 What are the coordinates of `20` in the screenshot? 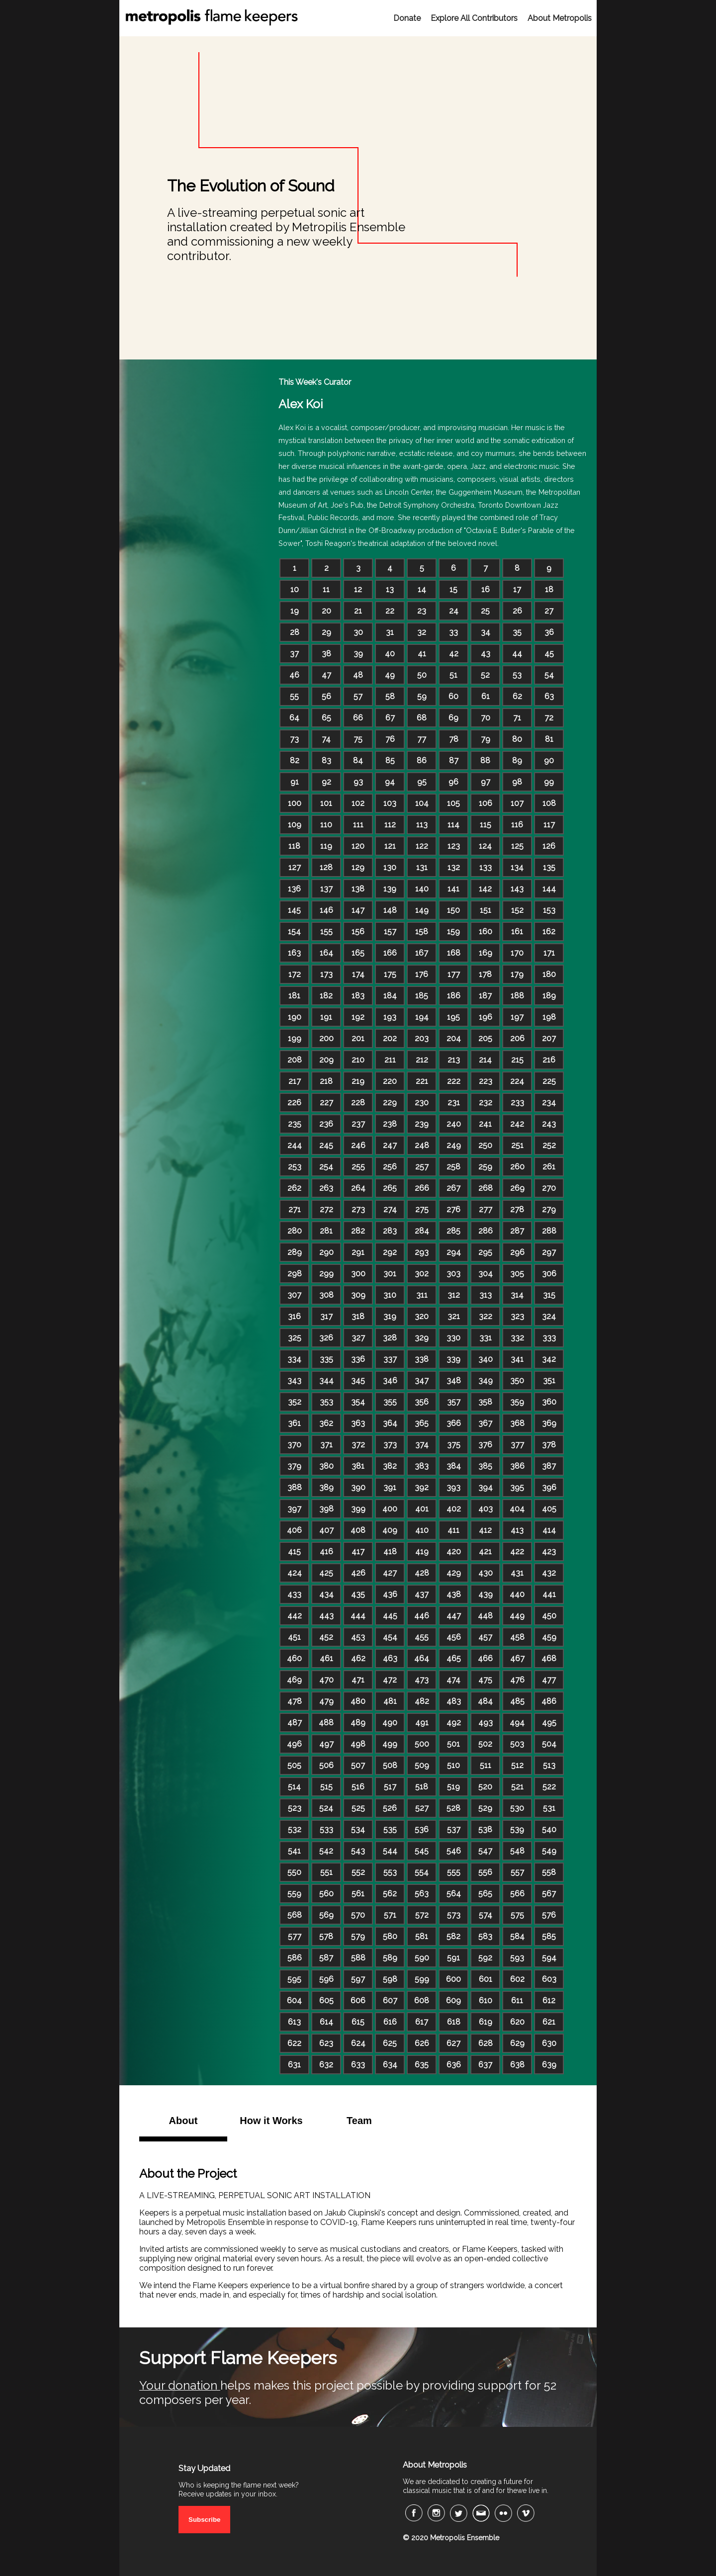 It's located at (326, 611).